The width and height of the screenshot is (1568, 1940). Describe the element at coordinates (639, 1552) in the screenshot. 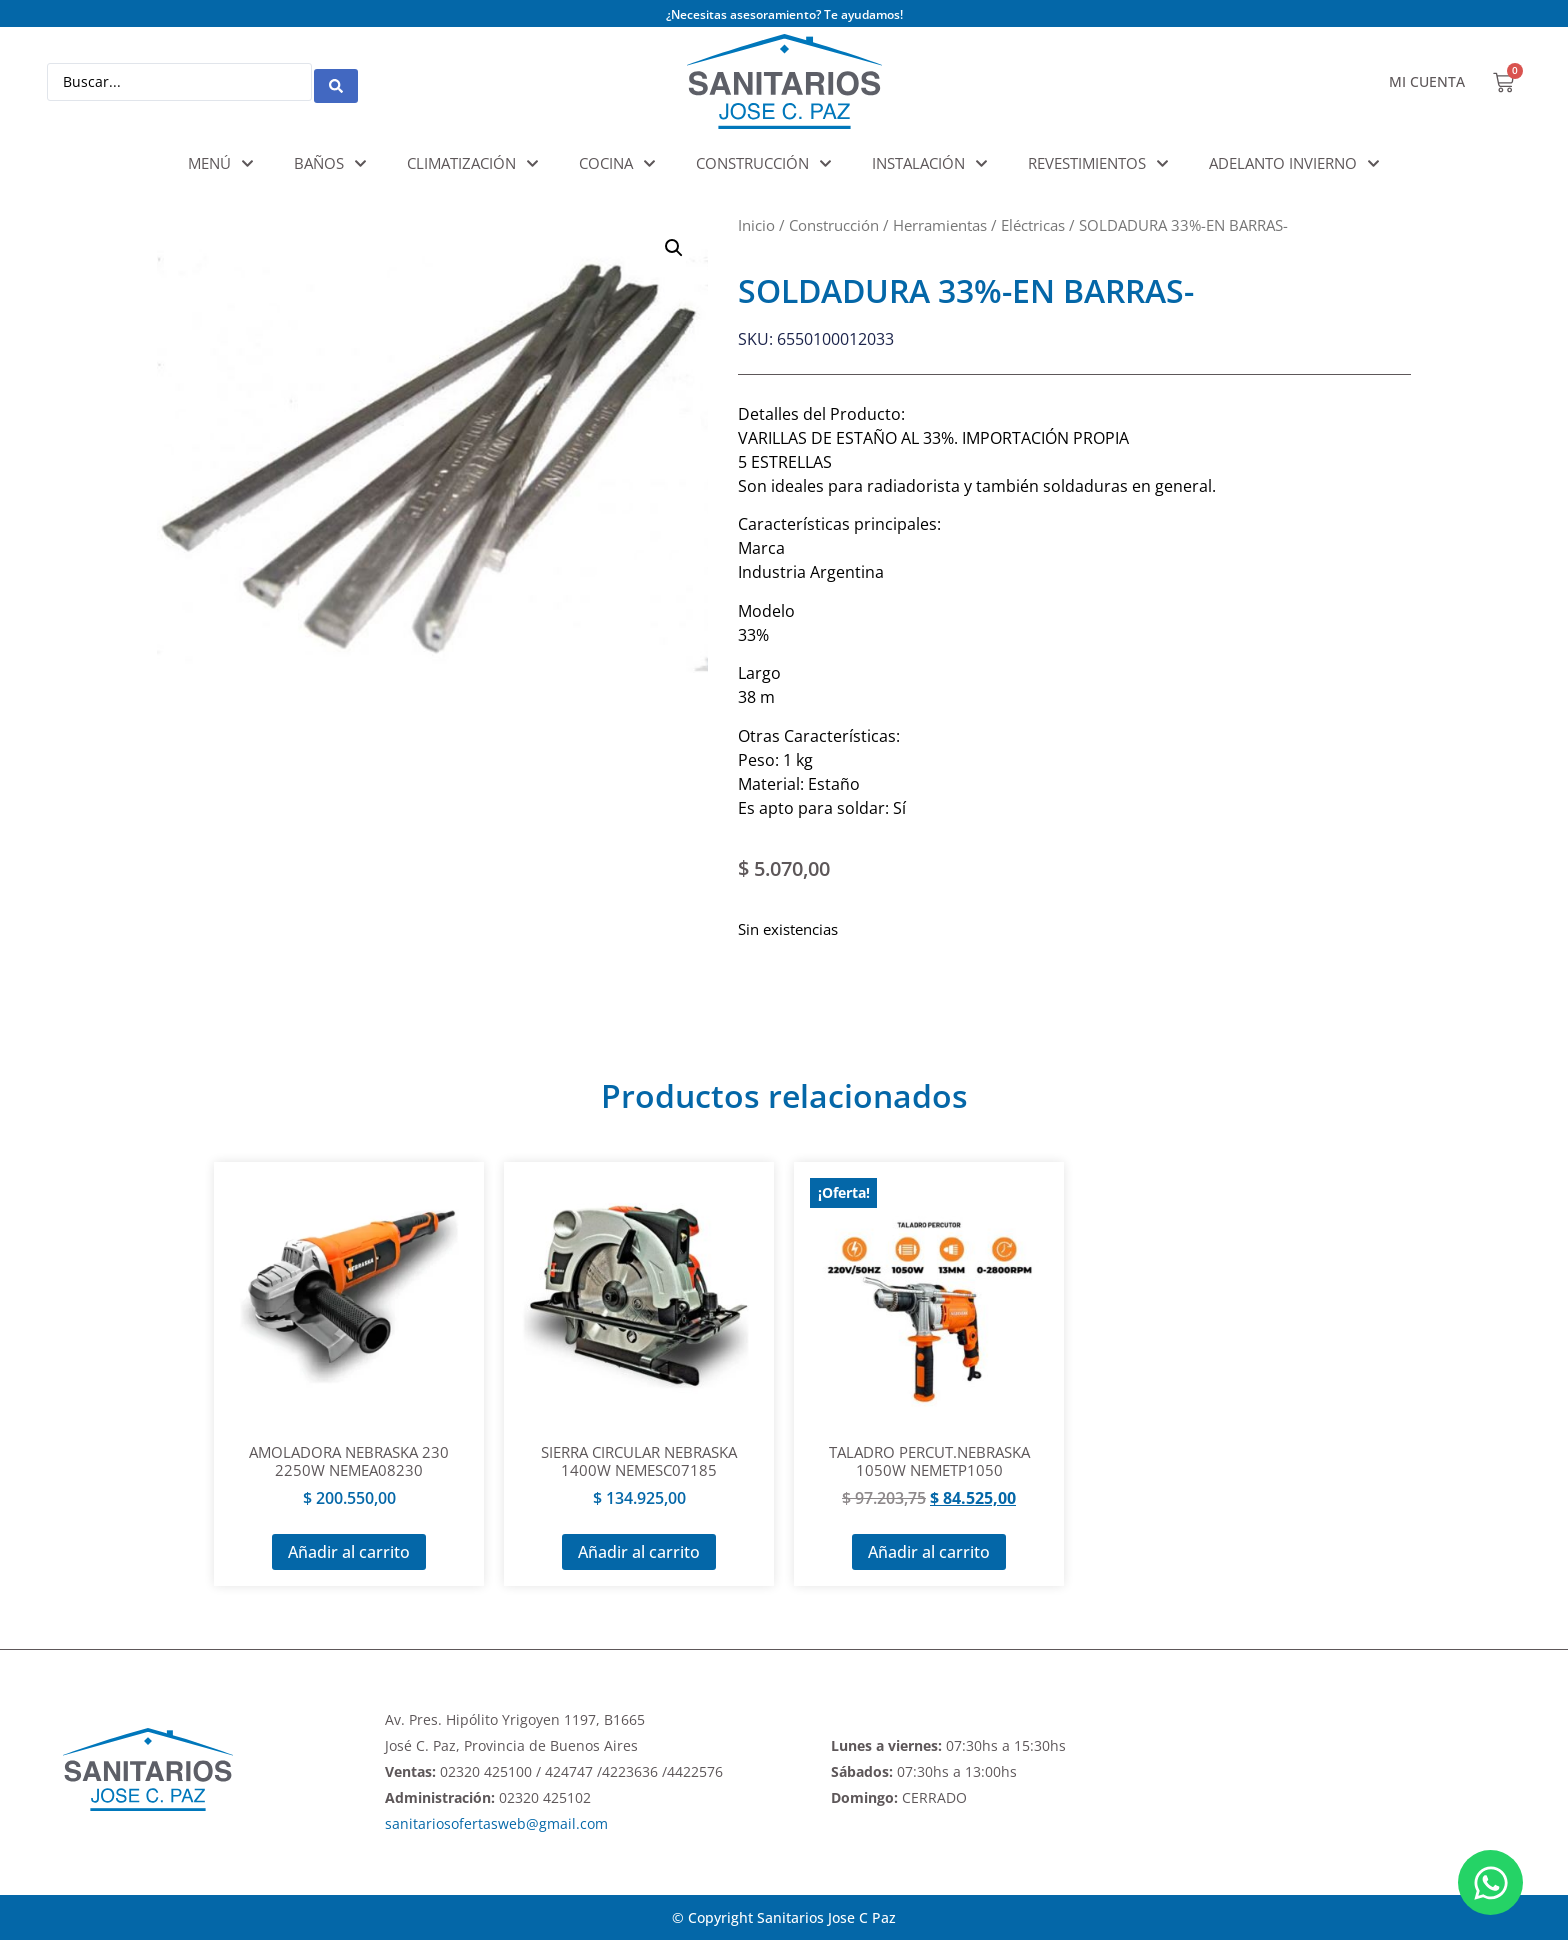

I see `Añadir al carrito [Añadir al carrito: “SIERRA CIRCULAR NEBRASKA 1400W NEMESC07185”]` at that location.